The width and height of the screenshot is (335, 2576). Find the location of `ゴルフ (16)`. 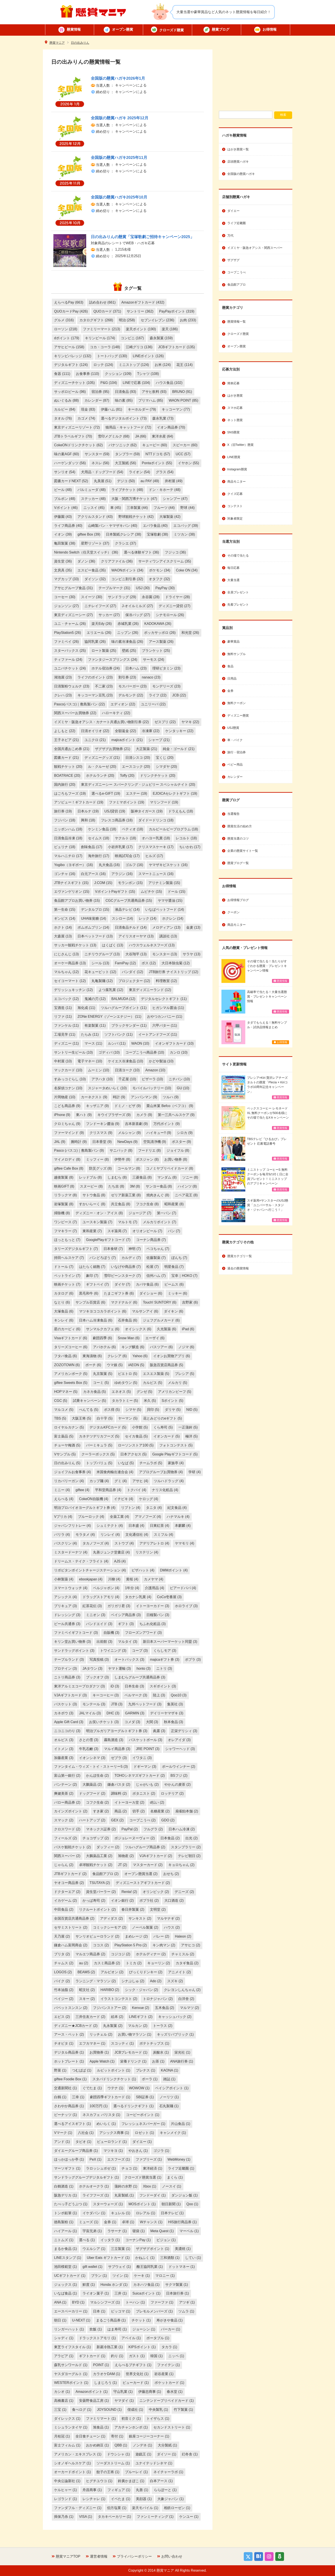

ゴルフ (16) is located at coordinates (134, 865).